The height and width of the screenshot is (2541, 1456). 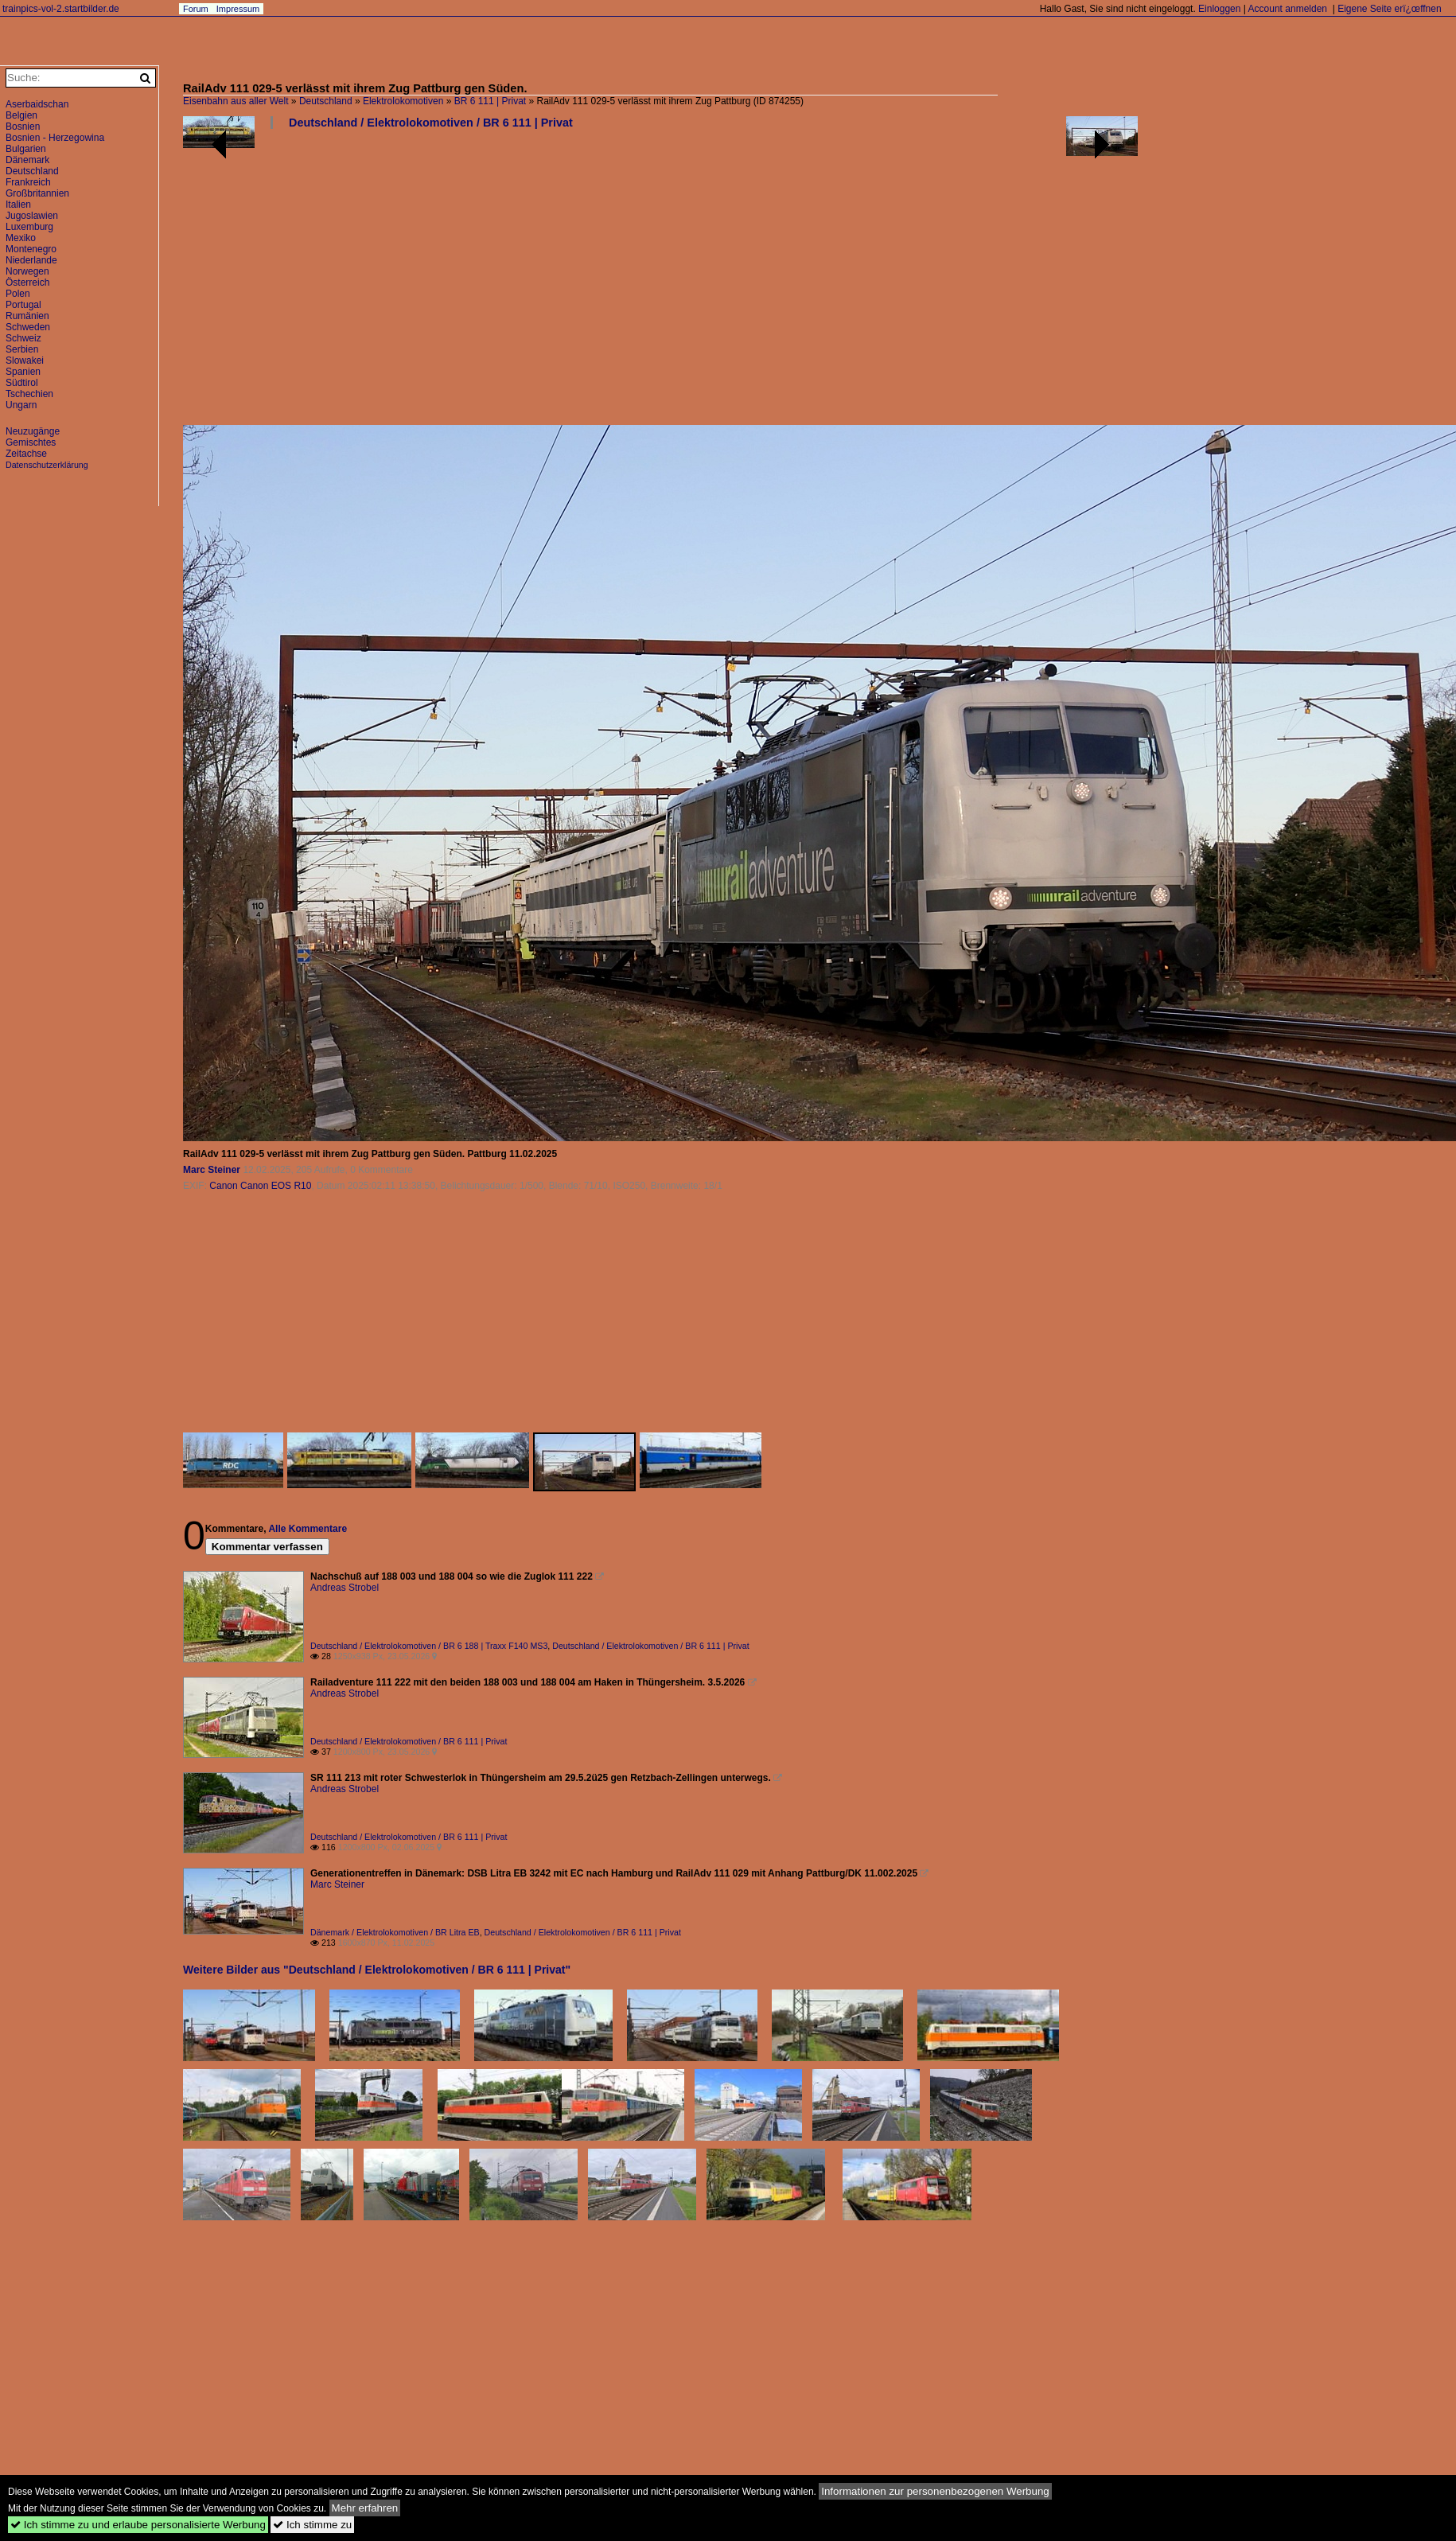 I want to click on Rumänien, so click(x=27, y=316).